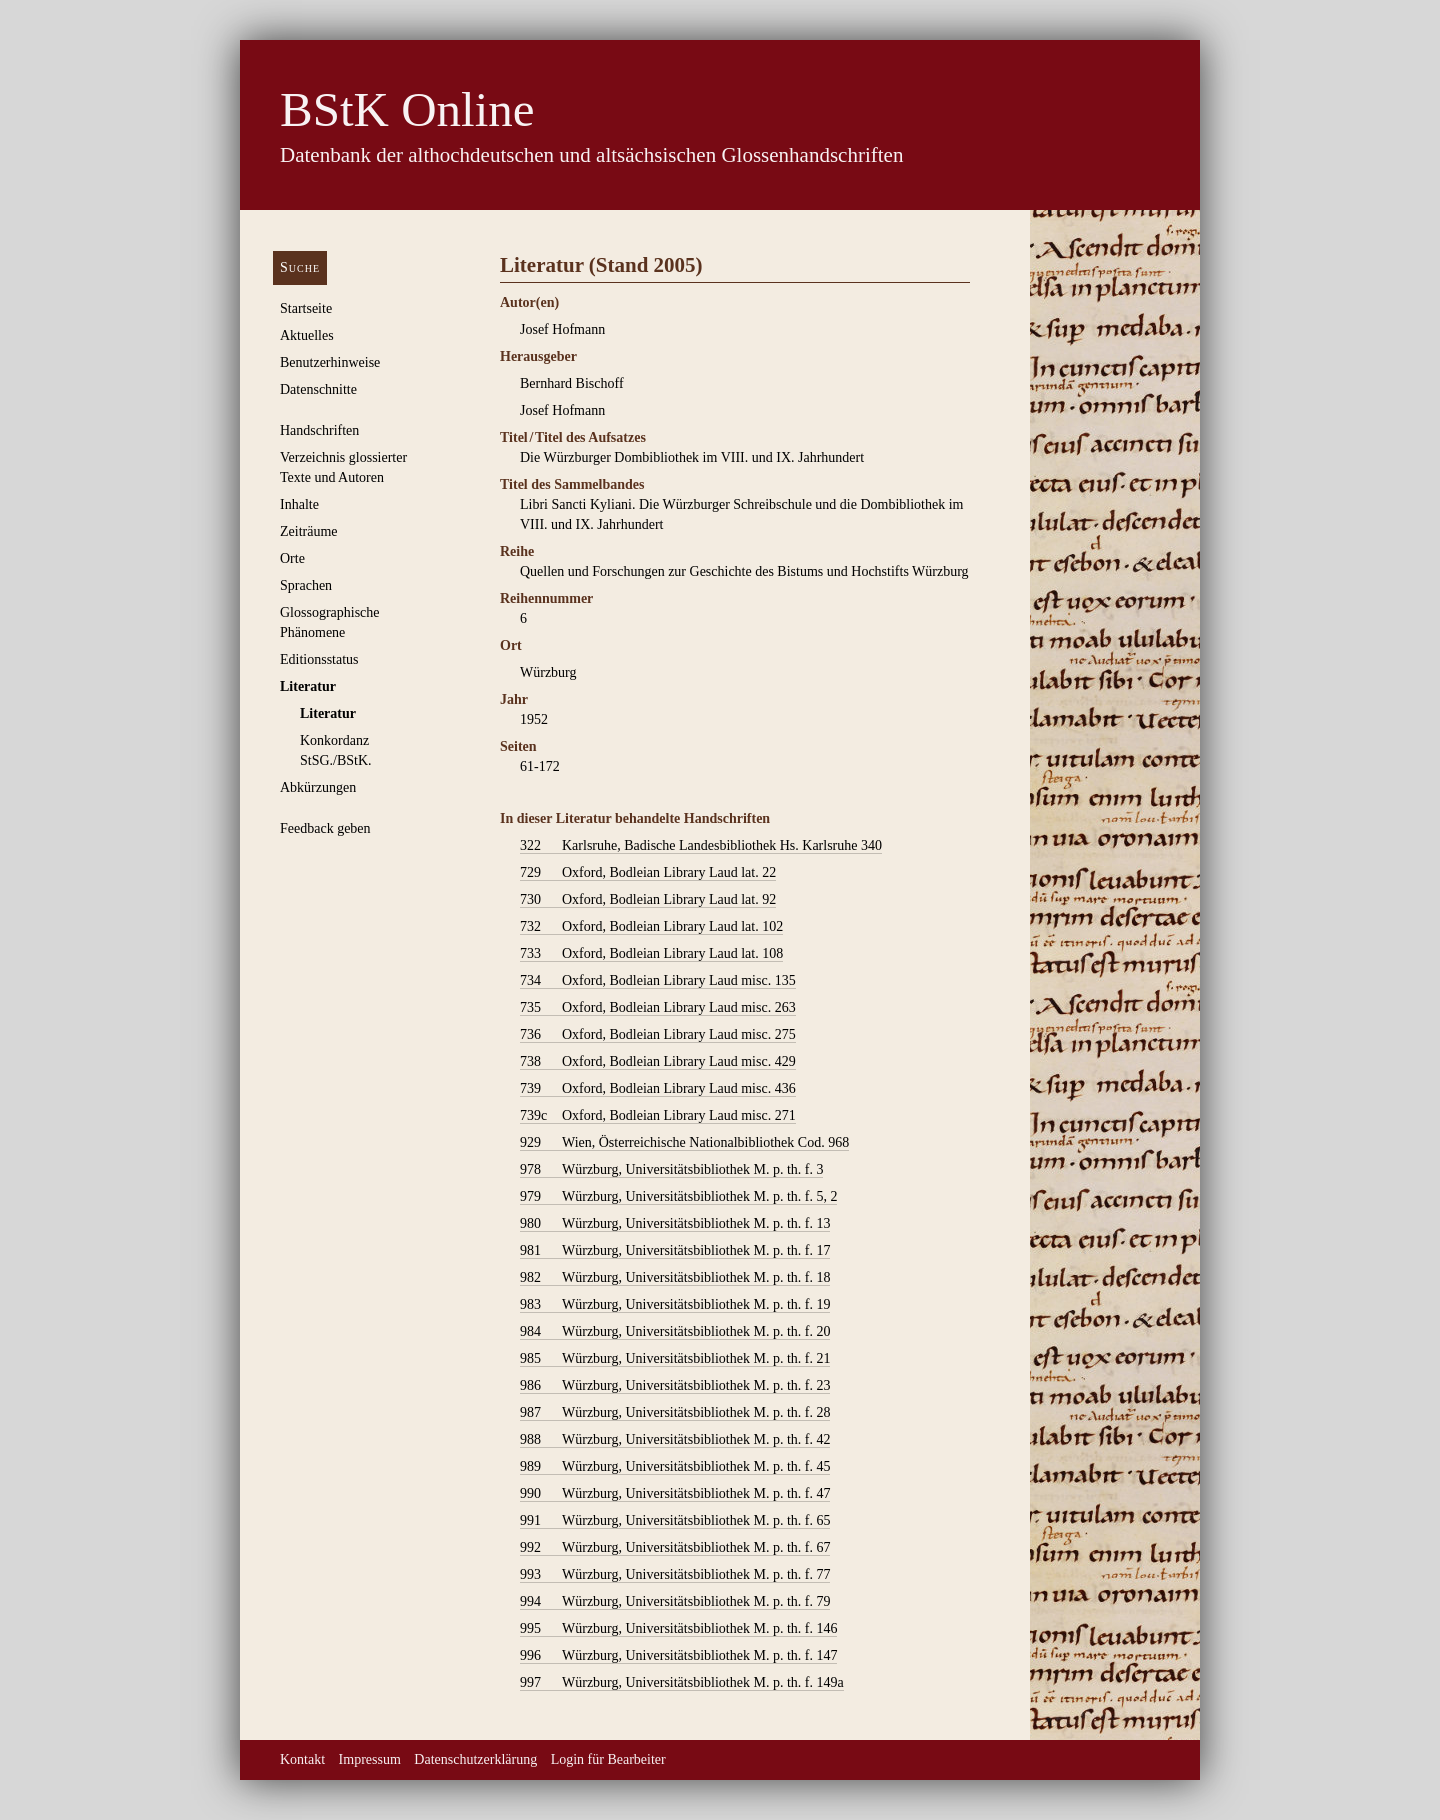  Describe the element at coordinates (309, 531) in the screenshot. I see `Zeiträume` at that location.